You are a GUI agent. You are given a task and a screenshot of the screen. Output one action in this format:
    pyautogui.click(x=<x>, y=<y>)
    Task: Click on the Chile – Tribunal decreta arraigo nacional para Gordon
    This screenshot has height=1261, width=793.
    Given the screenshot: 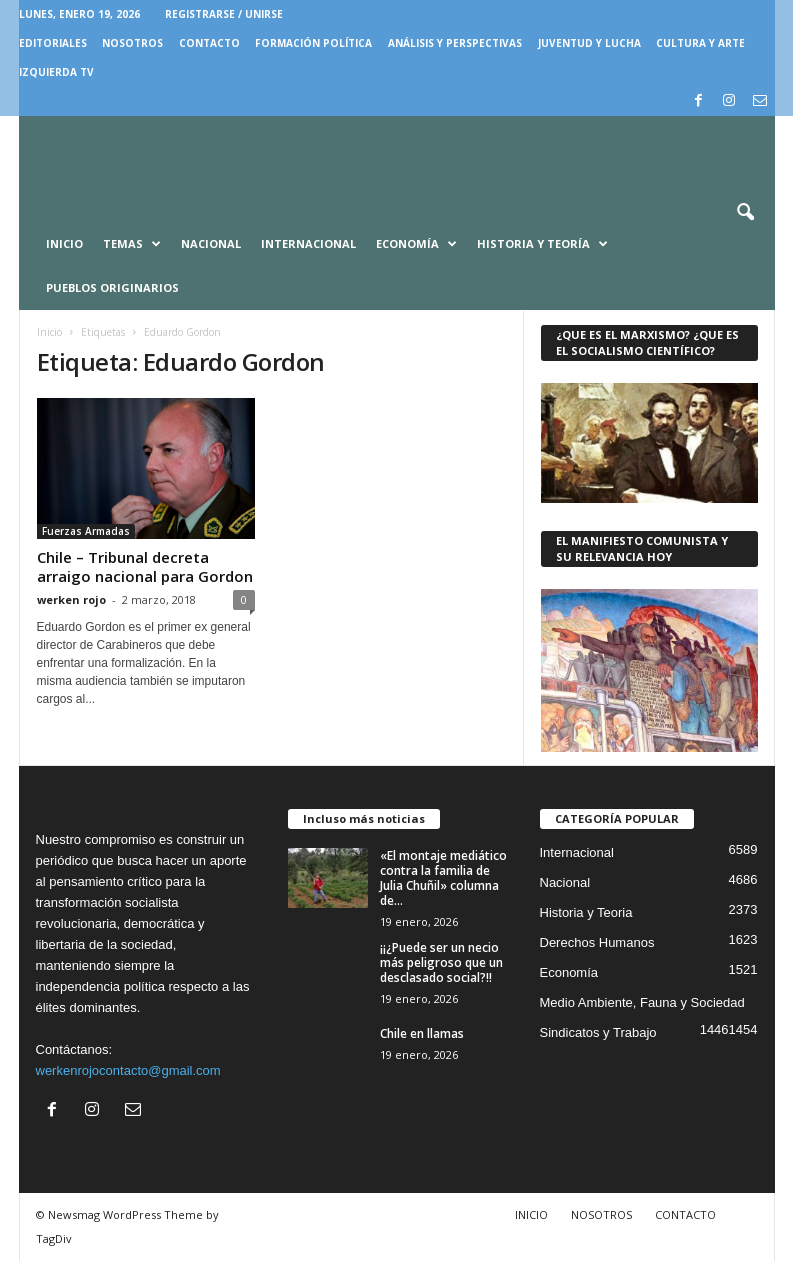 What is the action you would take?
    pyautogui.click(x=145, y=566)
    